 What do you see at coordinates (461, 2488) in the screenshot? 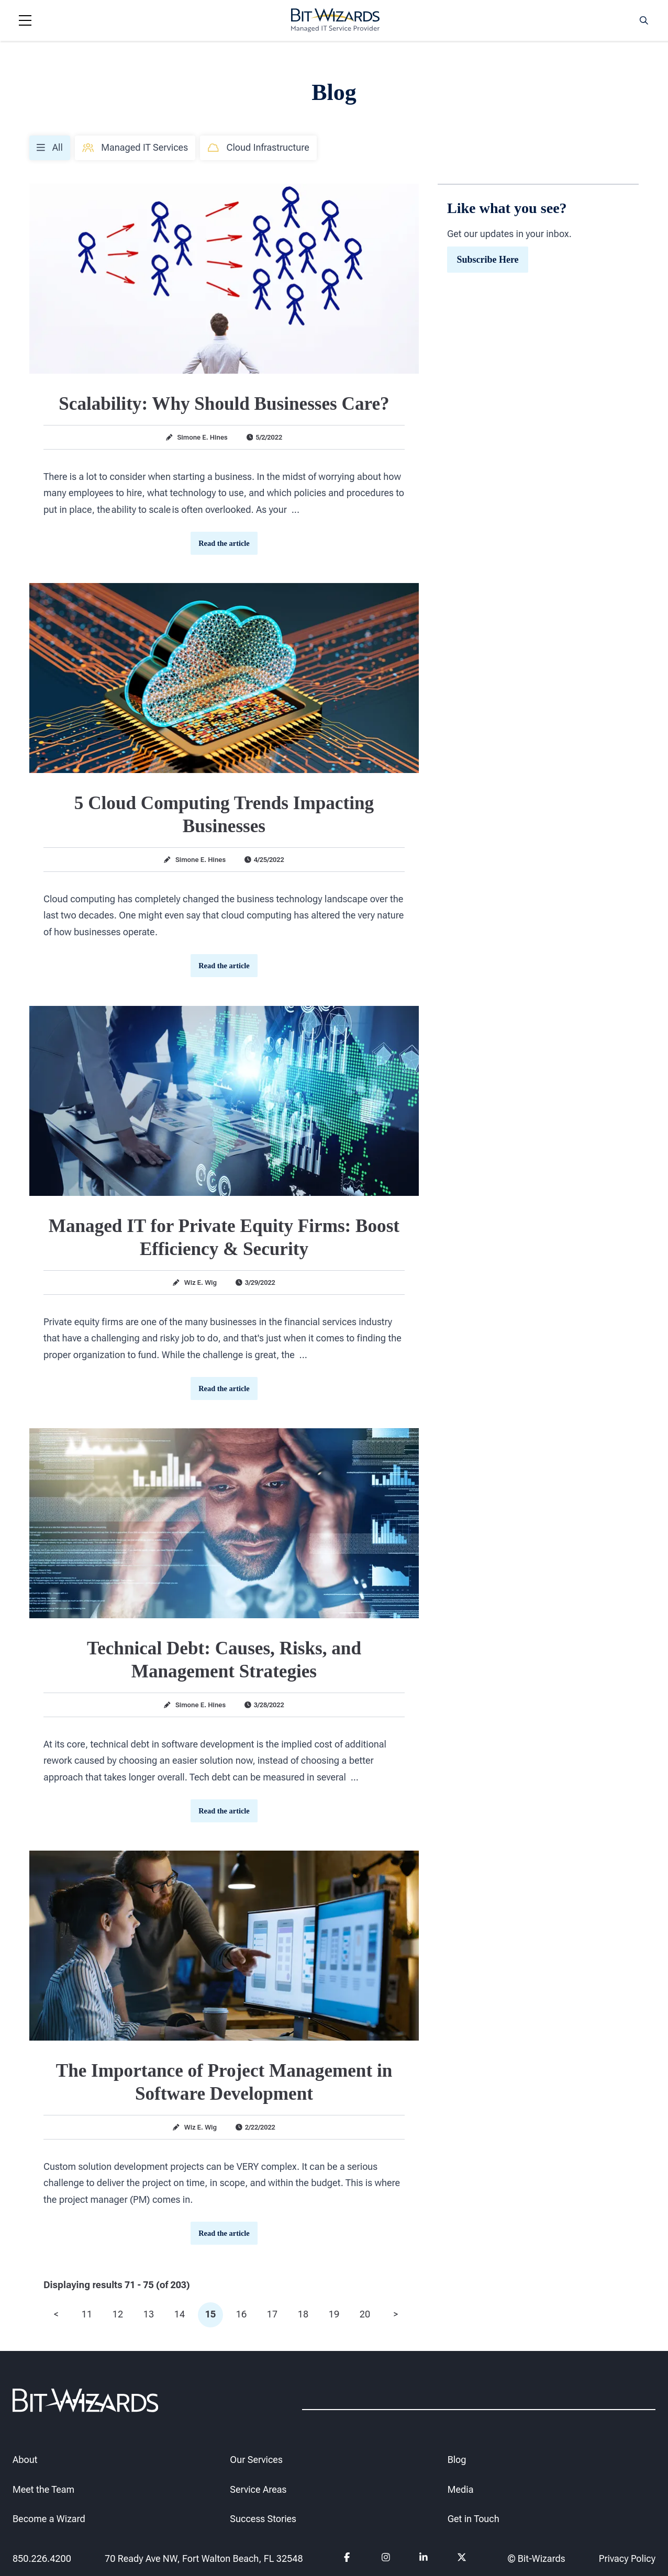
I see `Media` at bounding box center [461, 2488].